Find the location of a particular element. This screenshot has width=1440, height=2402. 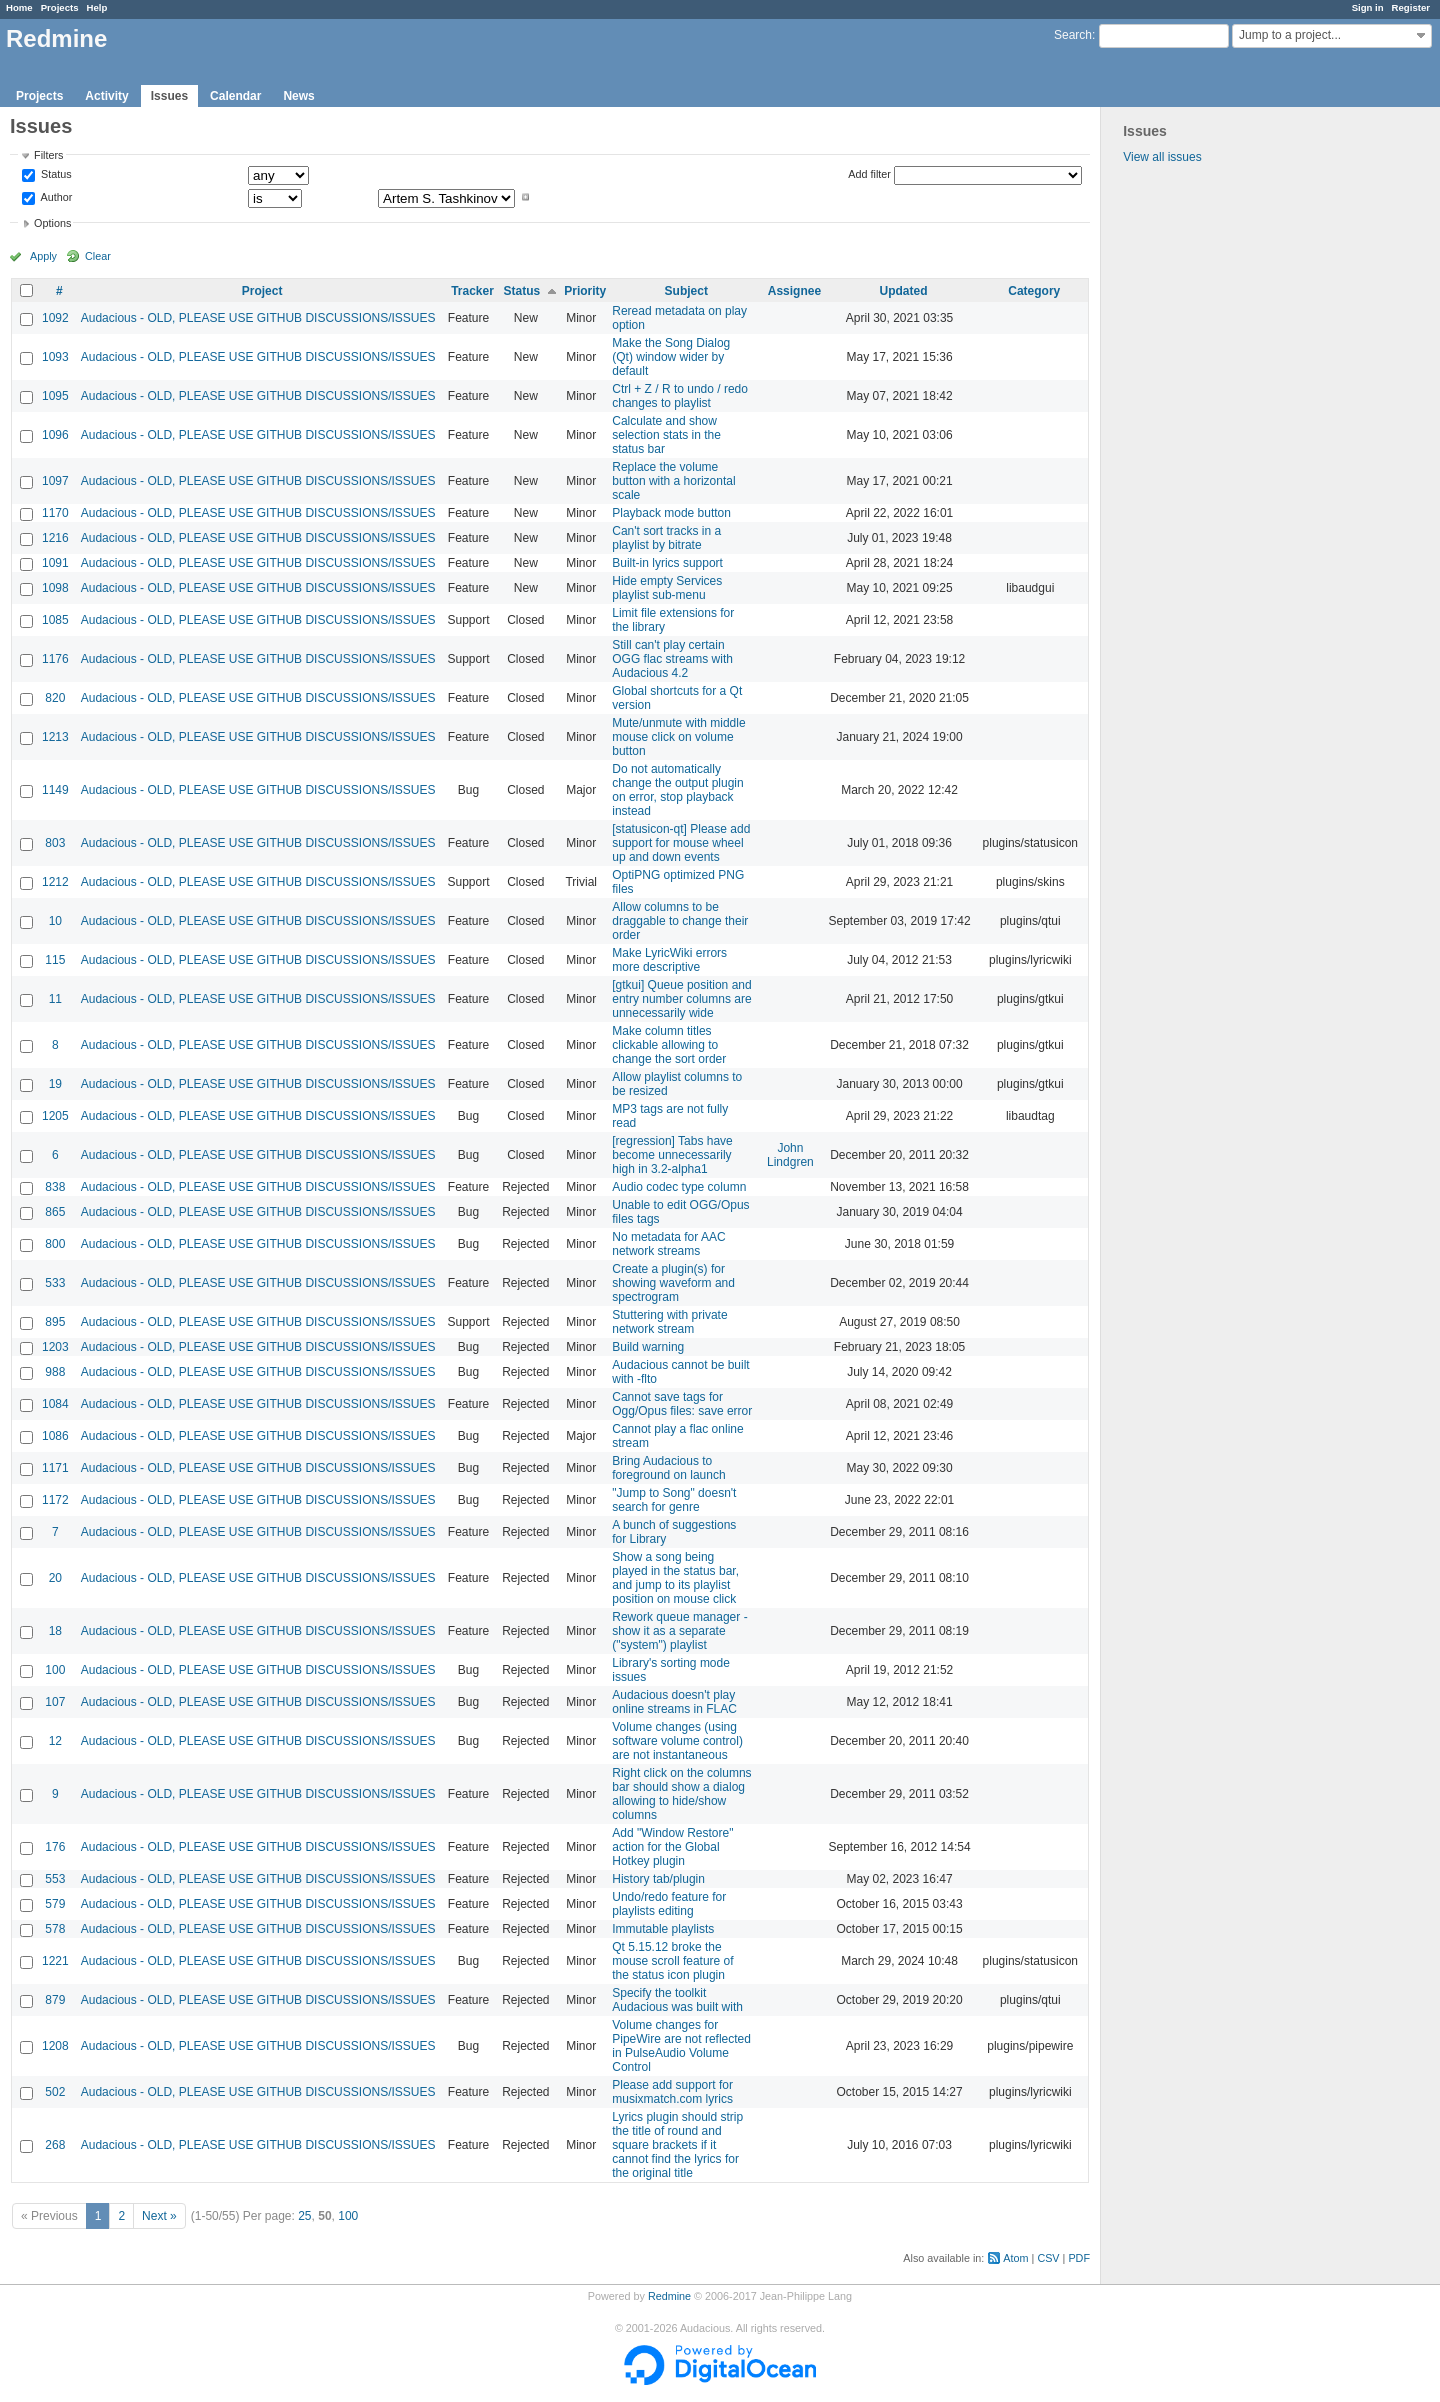

1216 is located at coordinates (55, 538).